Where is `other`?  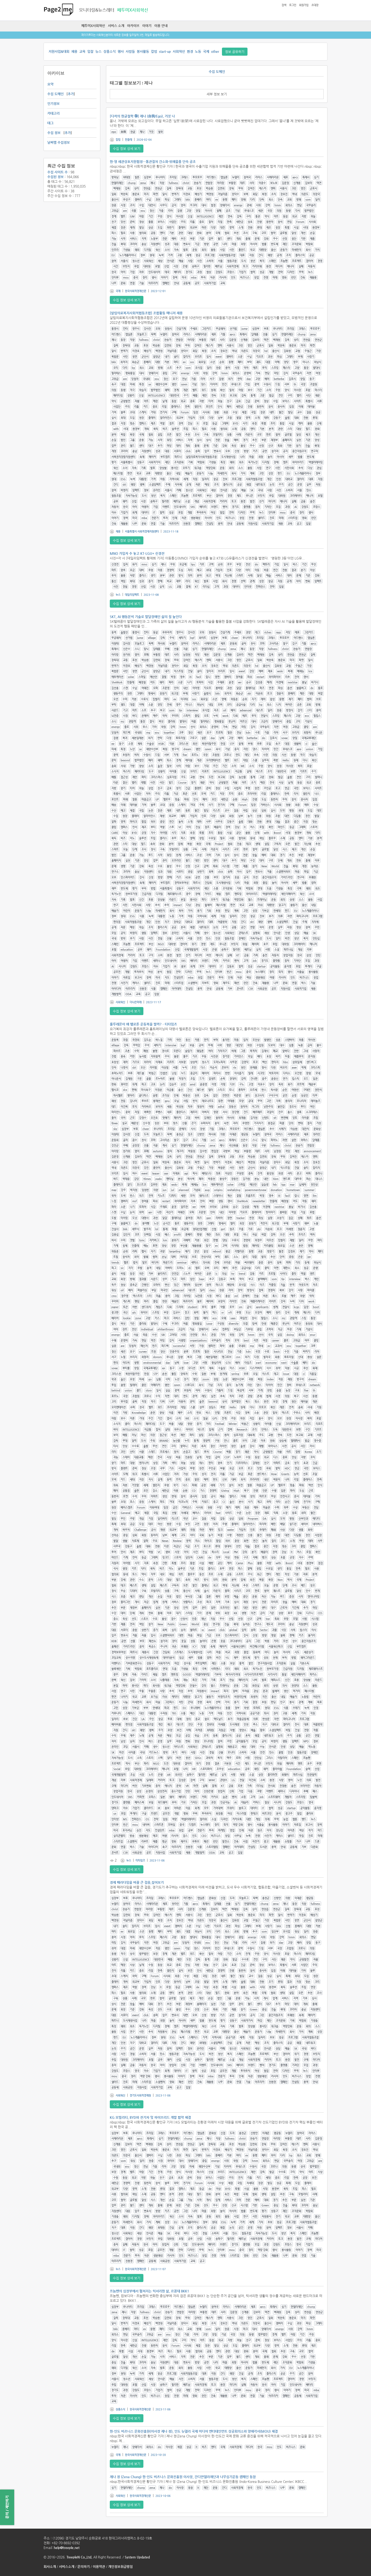 other is located at coordinates (215, 51).